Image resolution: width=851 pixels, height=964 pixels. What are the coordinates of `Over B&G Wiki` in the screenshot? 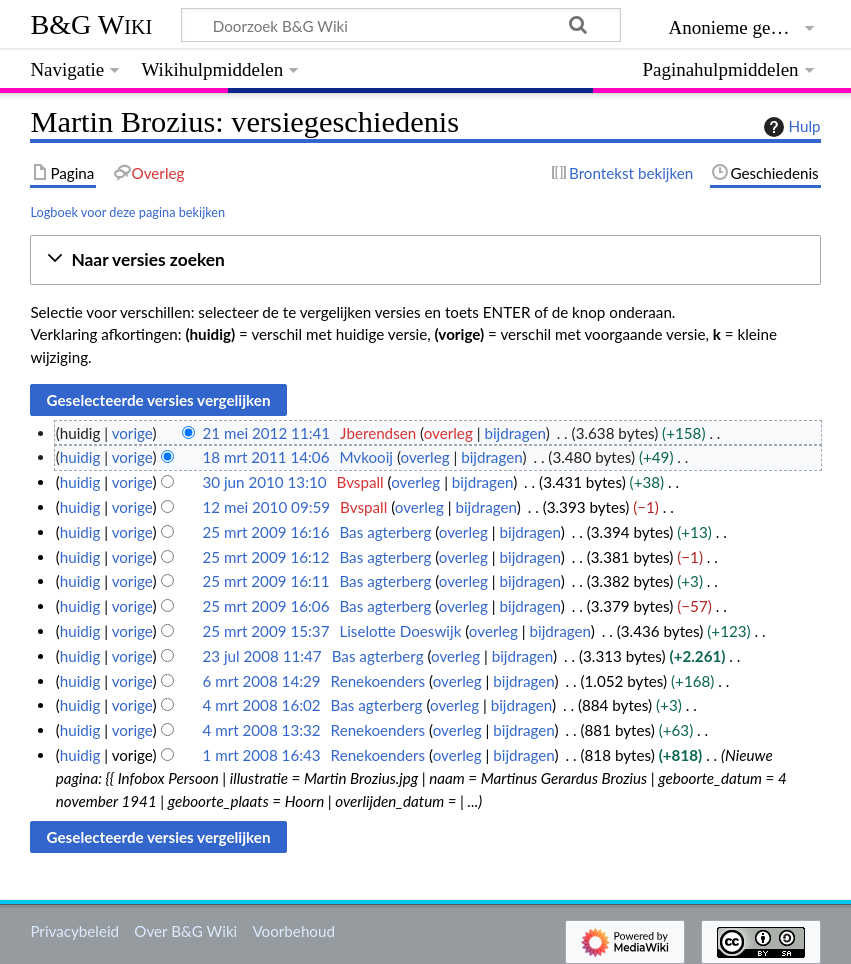 It's located at (185, 931).